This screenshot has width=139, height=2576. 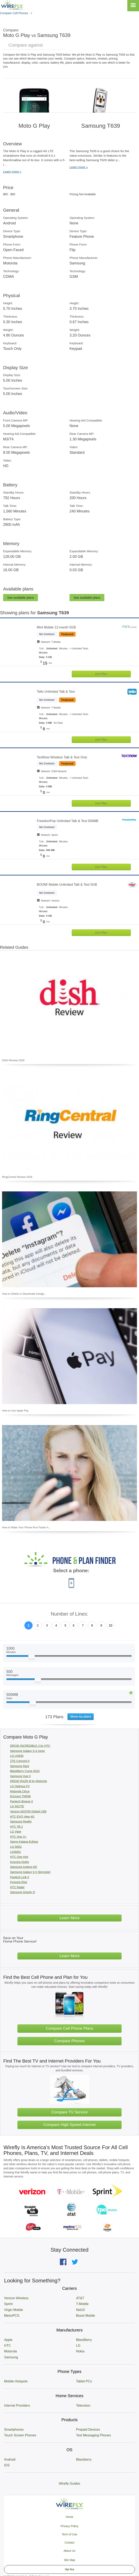 I want to click on Samsung Galaxy S 4 zoom, so click(x=27, y=1751).